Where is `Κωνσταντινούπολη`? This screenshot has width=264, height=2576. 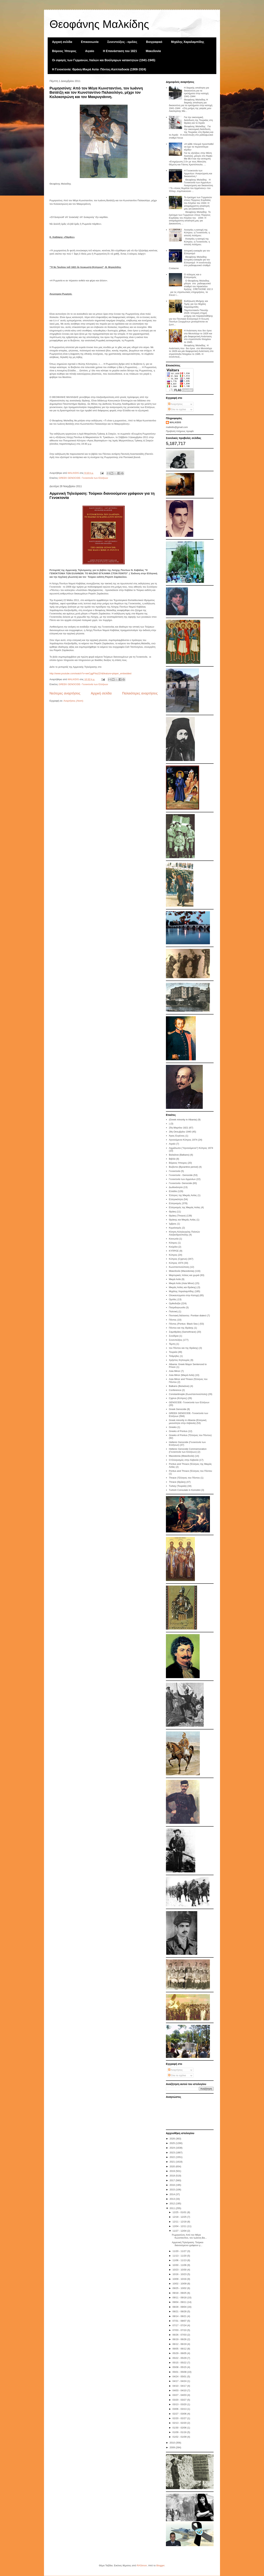
Κωνσταντινούπολη is located at coordinates (179, 1267).